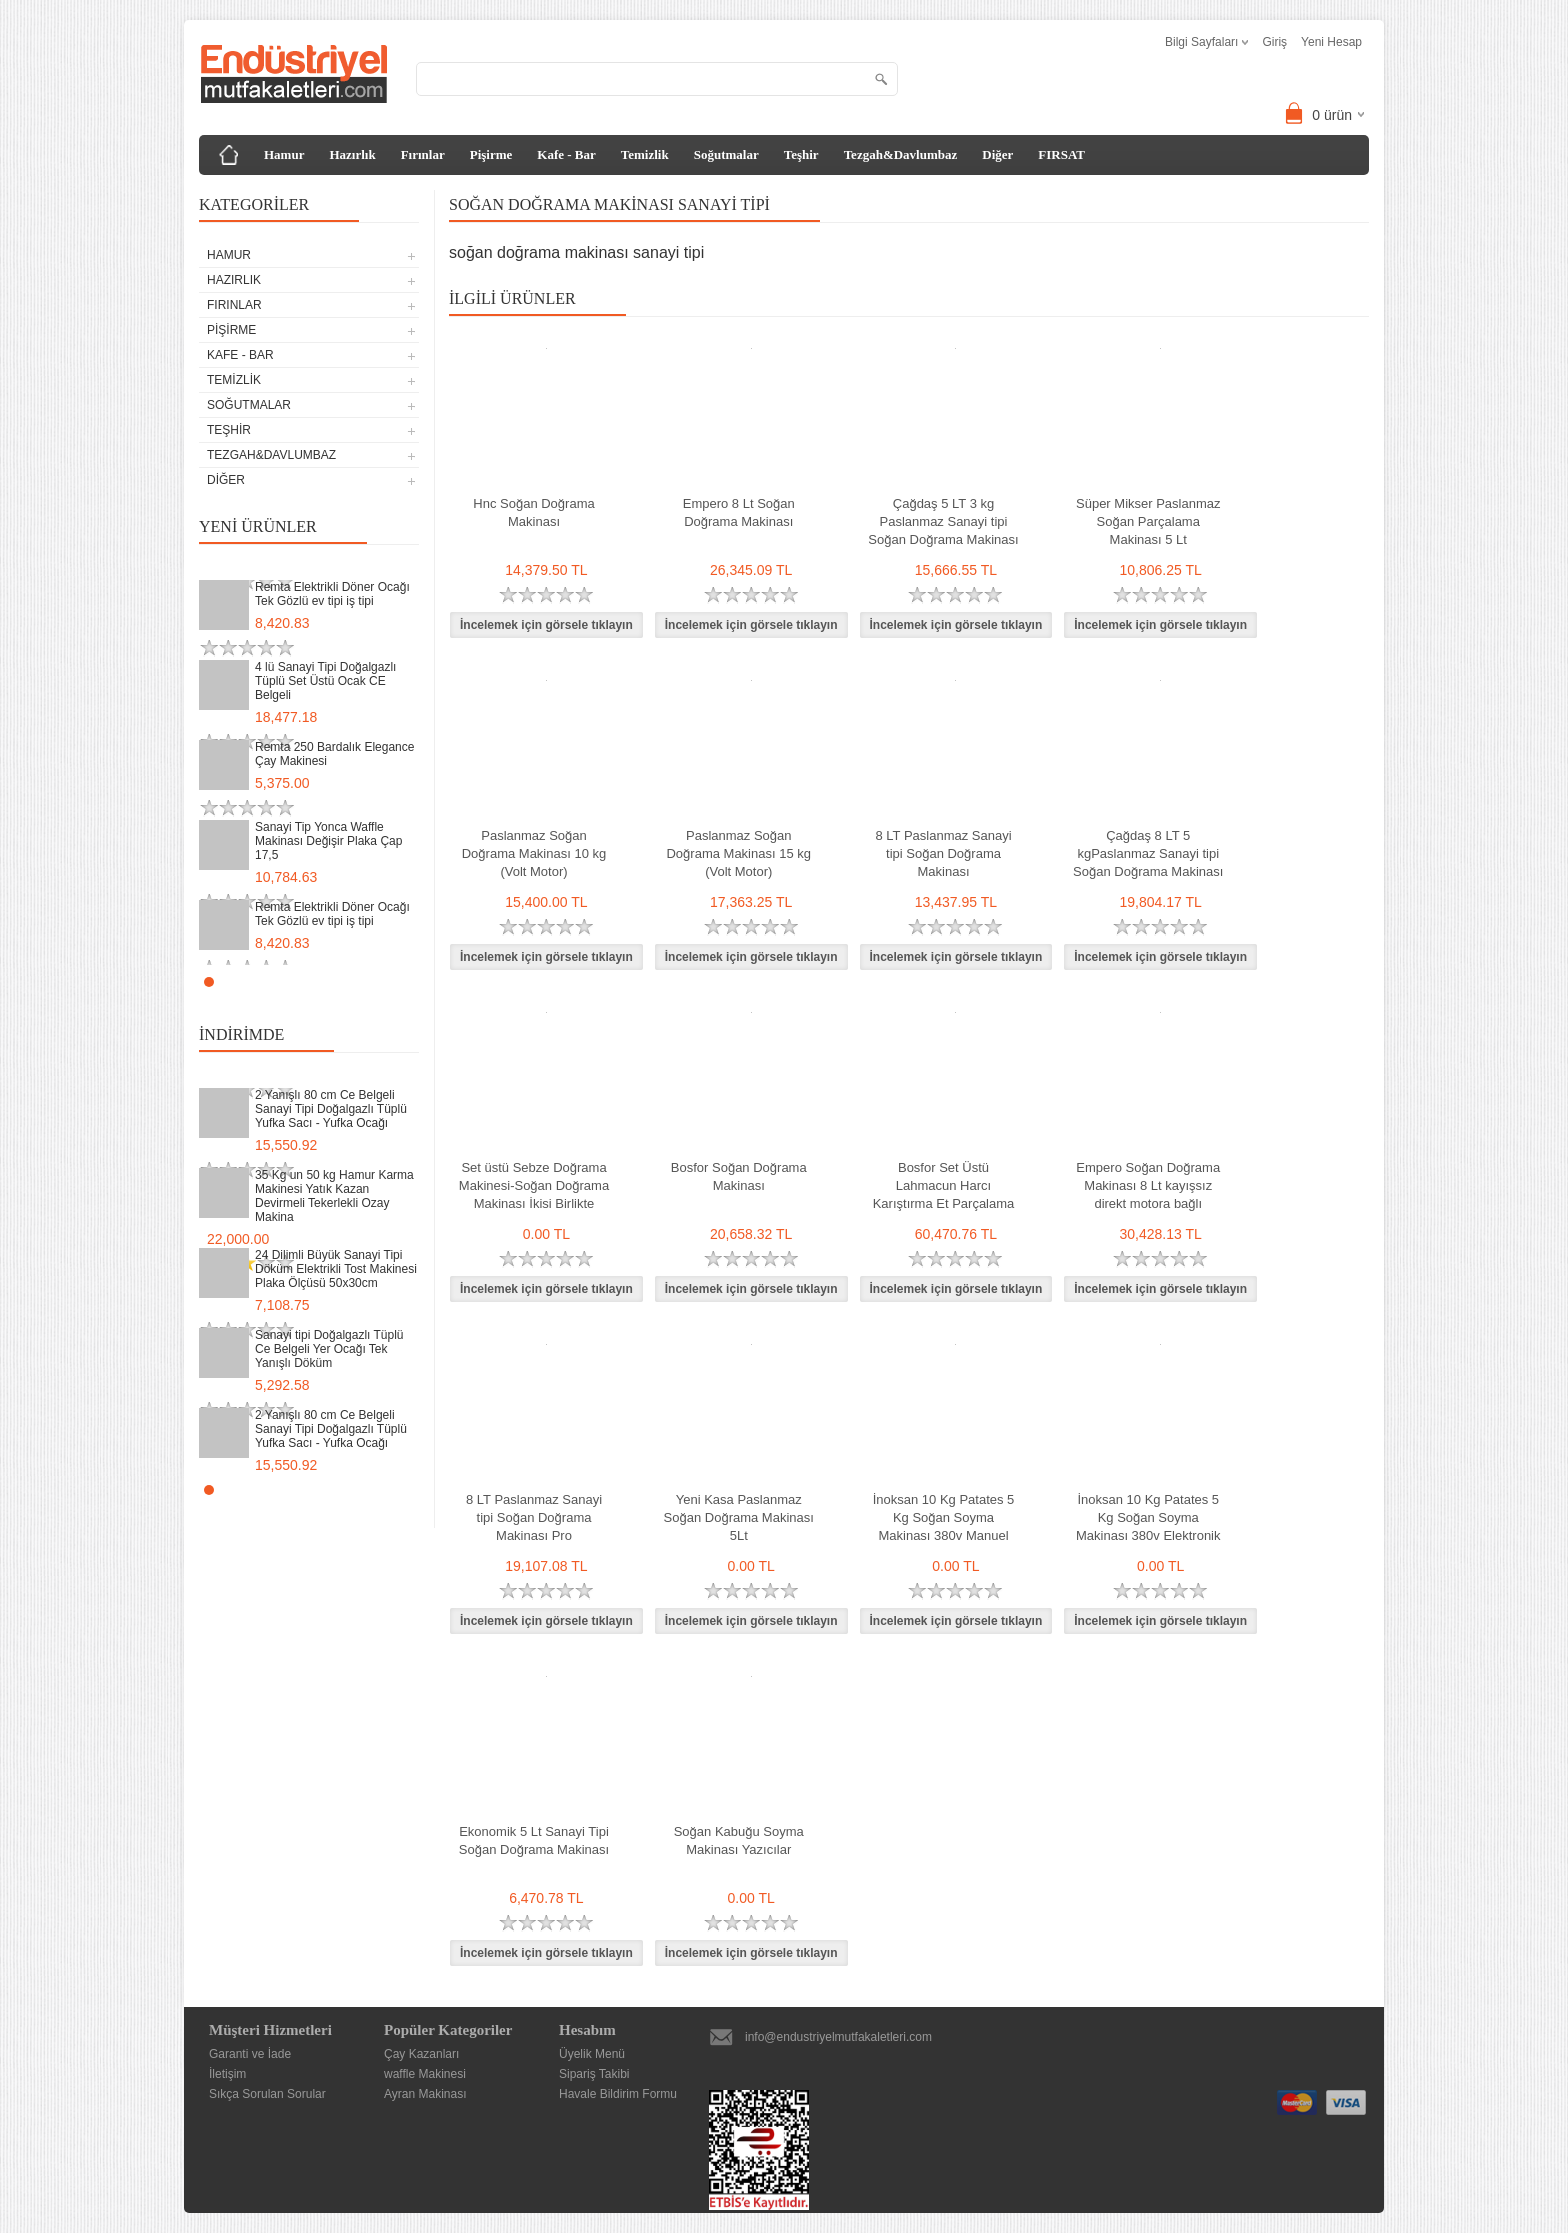  I want to click on Soğan Kabuğu Soyma Makinası Yazıcılar, so click(739, 1840).